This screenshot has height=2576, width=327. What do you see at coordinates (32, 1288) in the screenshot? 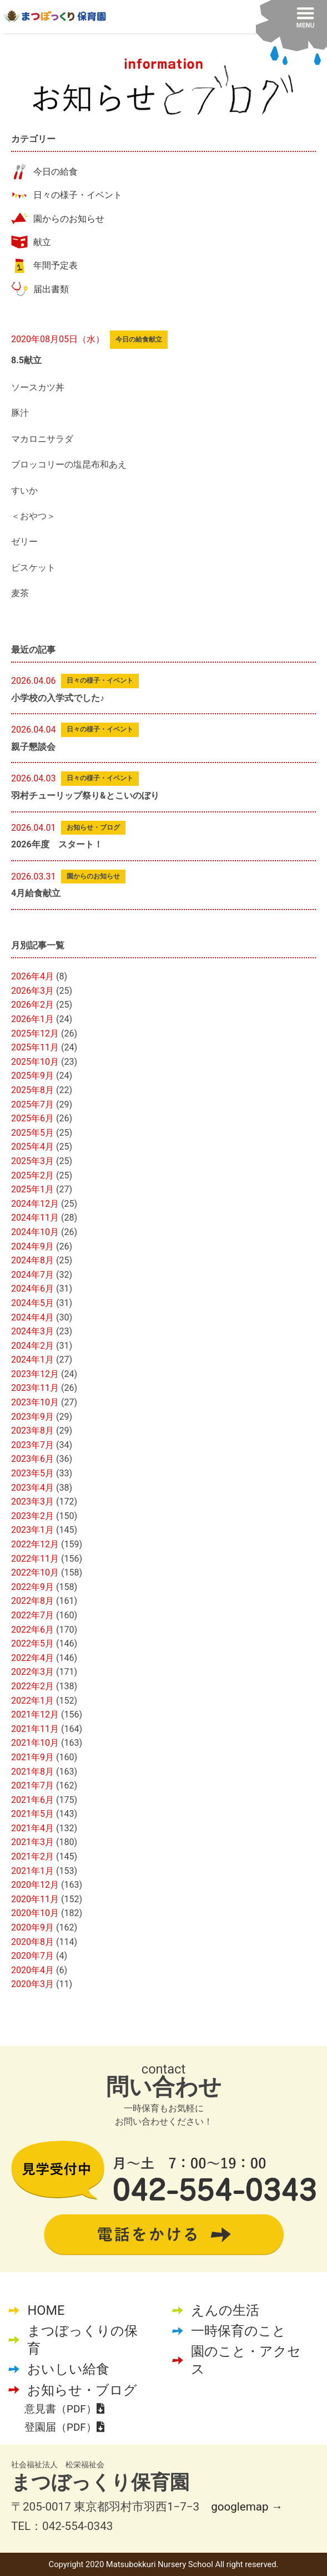
I see `2024年6月` at bounding box center [32, 1288].